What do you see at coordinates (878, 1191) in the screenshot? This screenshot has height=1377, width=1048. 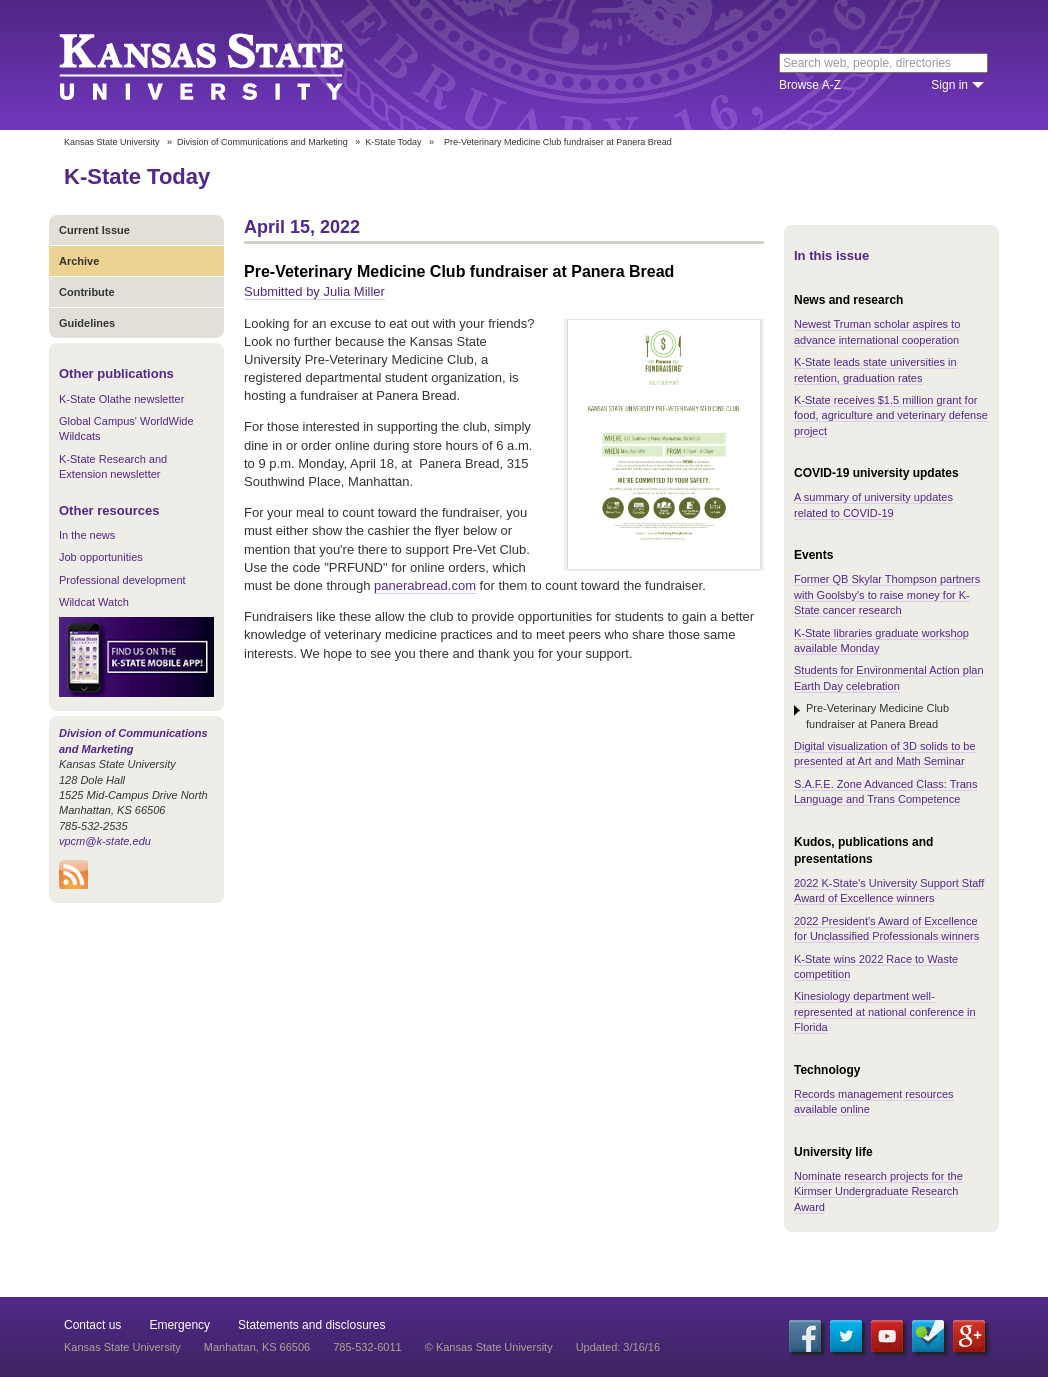 I see `Nominate research projects for the Kirmser Undergraduate Research Award` at bounding box center [878, 1191].